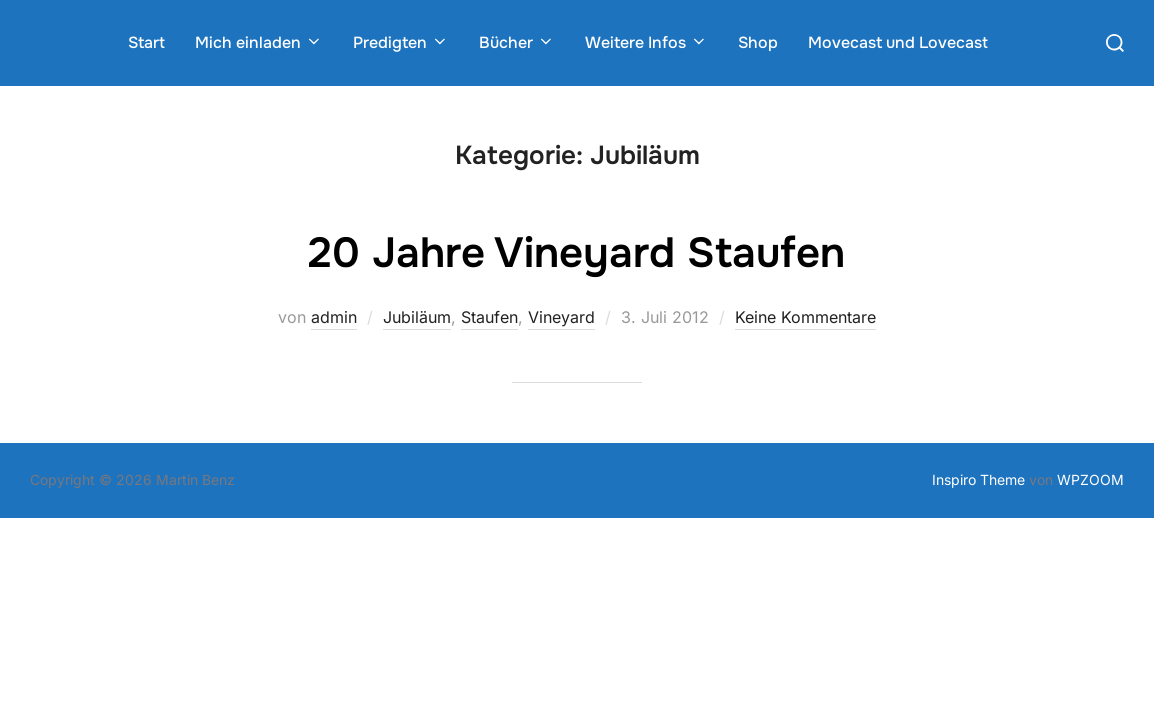 This screenshot has height=720, width=1154. What do you see at coordinates (576, 253) in the screenshot?
I see `20 Jahre Vineyard Staufen` at bounding box center [576, 253].